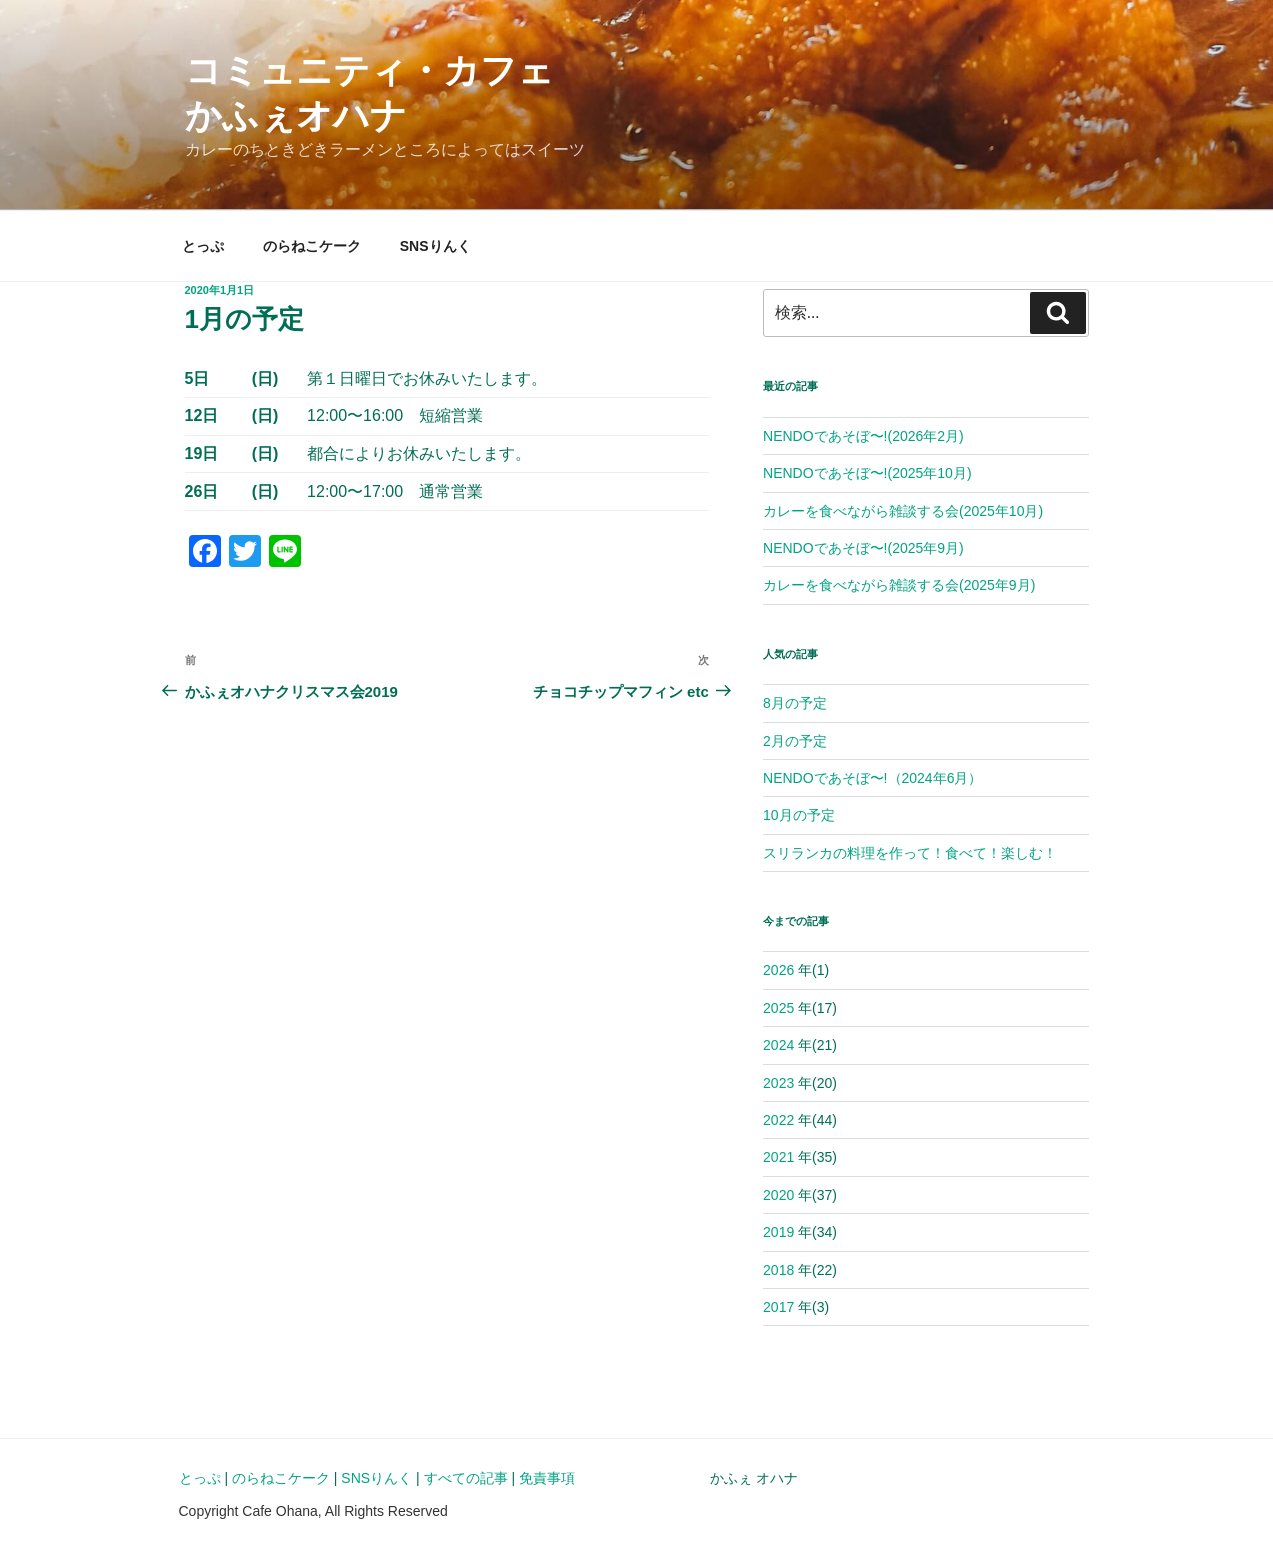  Describe the element at coordinates (435, 246) in the screenshot. I see `SNSりんく` at that location.